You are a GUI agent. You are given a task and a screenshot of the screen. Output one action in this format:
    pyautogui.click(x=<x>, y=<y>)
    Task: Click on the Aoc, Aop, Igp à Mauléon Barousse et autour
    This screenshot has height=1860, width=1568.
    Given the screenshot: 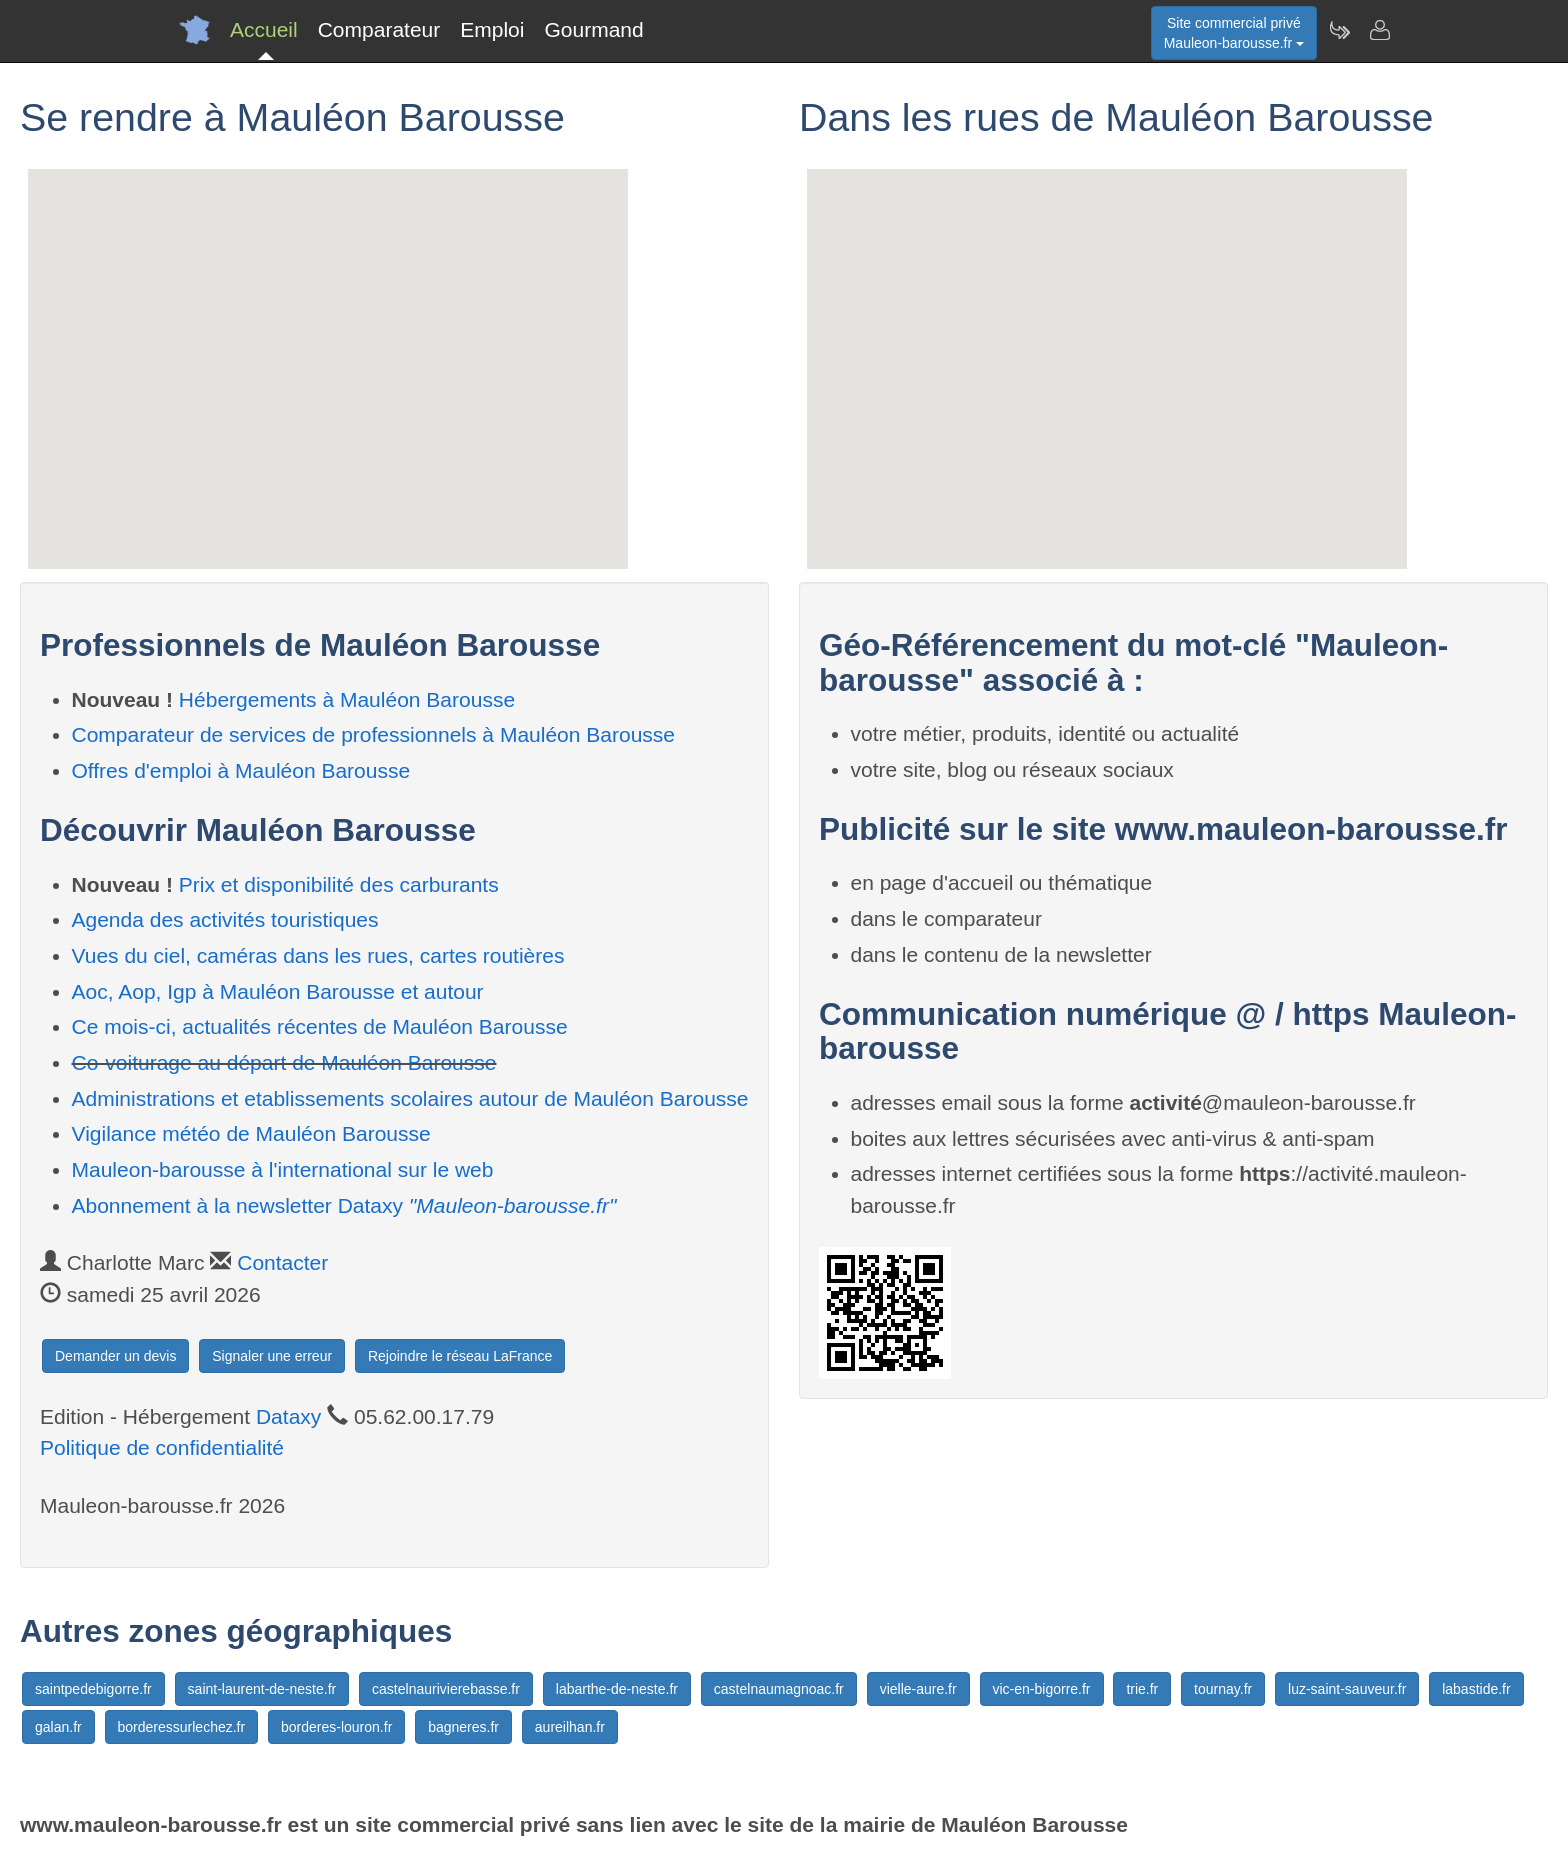 What is the action you would take?
    pyautogui.click(x=278, y=991)
    